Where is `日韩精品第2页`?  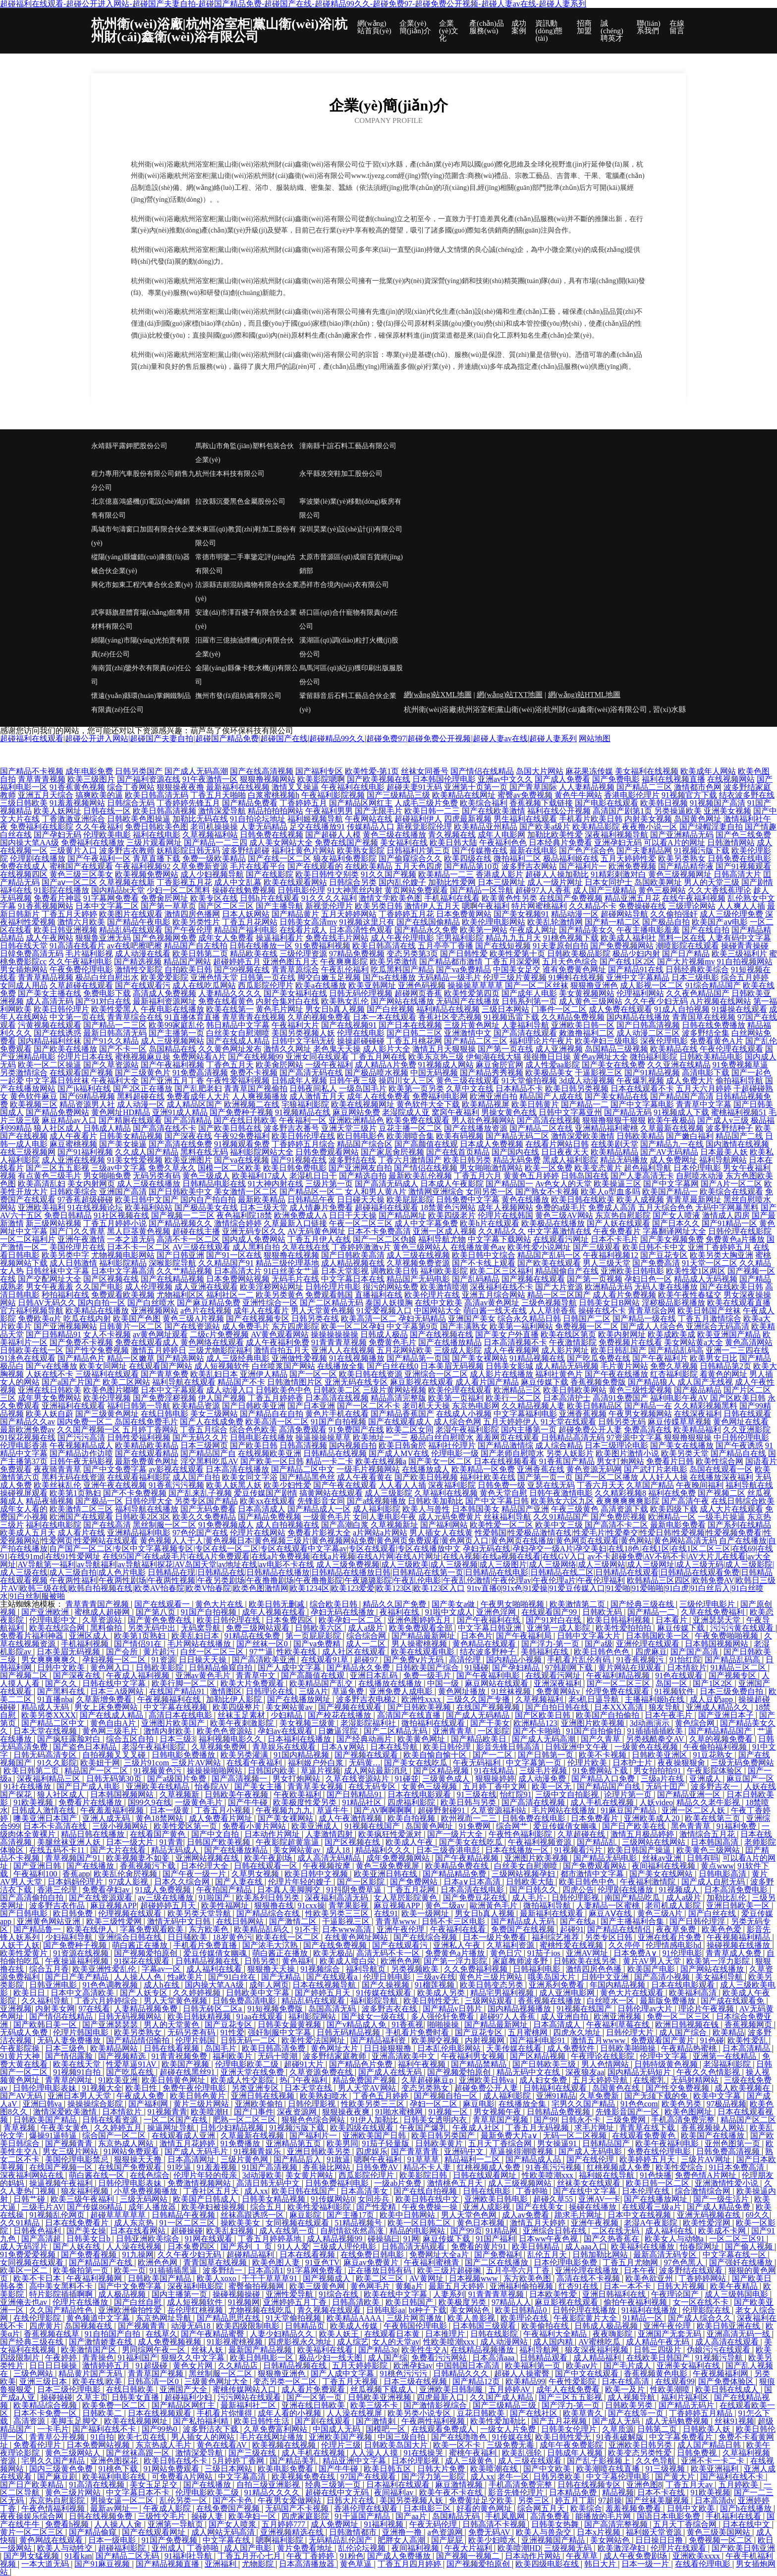 日韩精品第2页 is located at coordinates (725, 1366).